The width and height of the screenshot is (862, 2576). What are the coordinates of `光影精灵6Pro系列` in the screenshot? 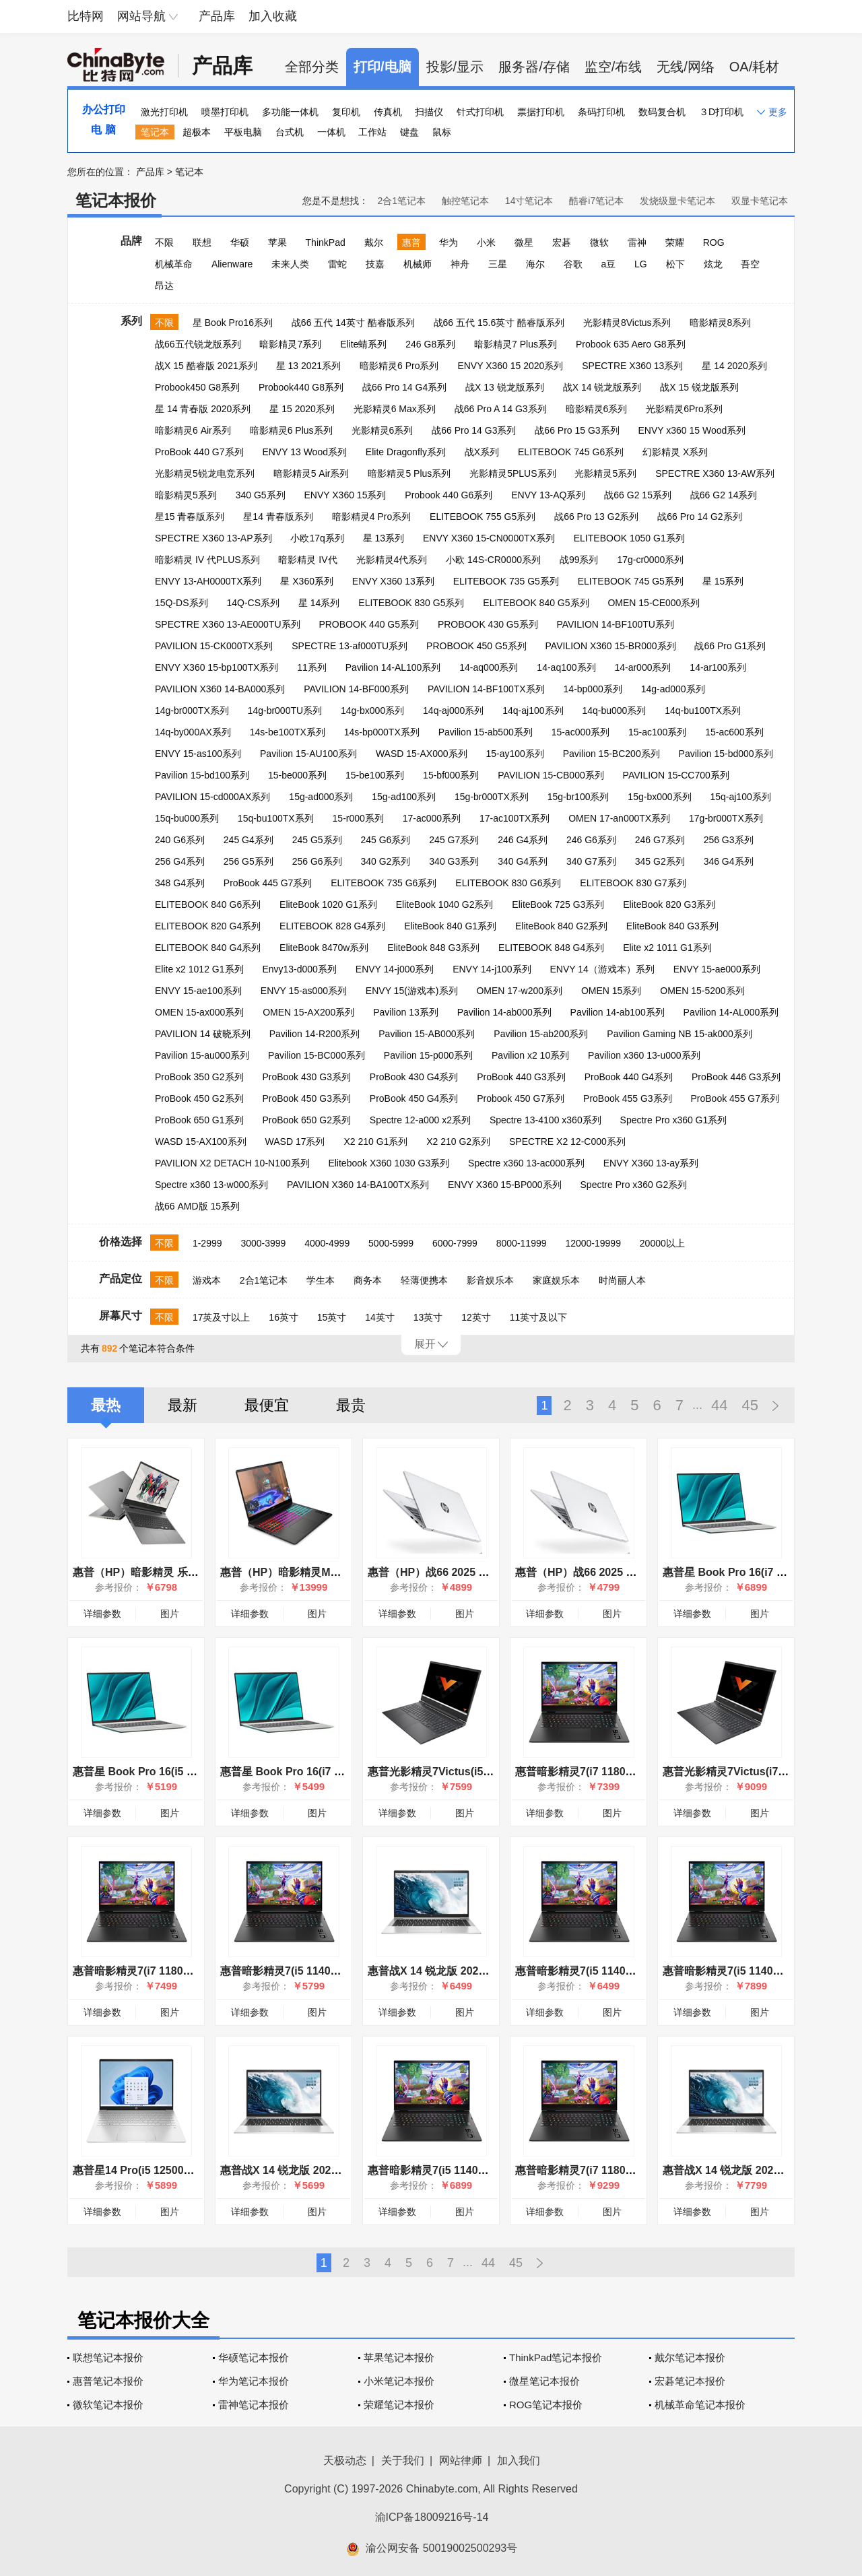 It's located at (684, 408).